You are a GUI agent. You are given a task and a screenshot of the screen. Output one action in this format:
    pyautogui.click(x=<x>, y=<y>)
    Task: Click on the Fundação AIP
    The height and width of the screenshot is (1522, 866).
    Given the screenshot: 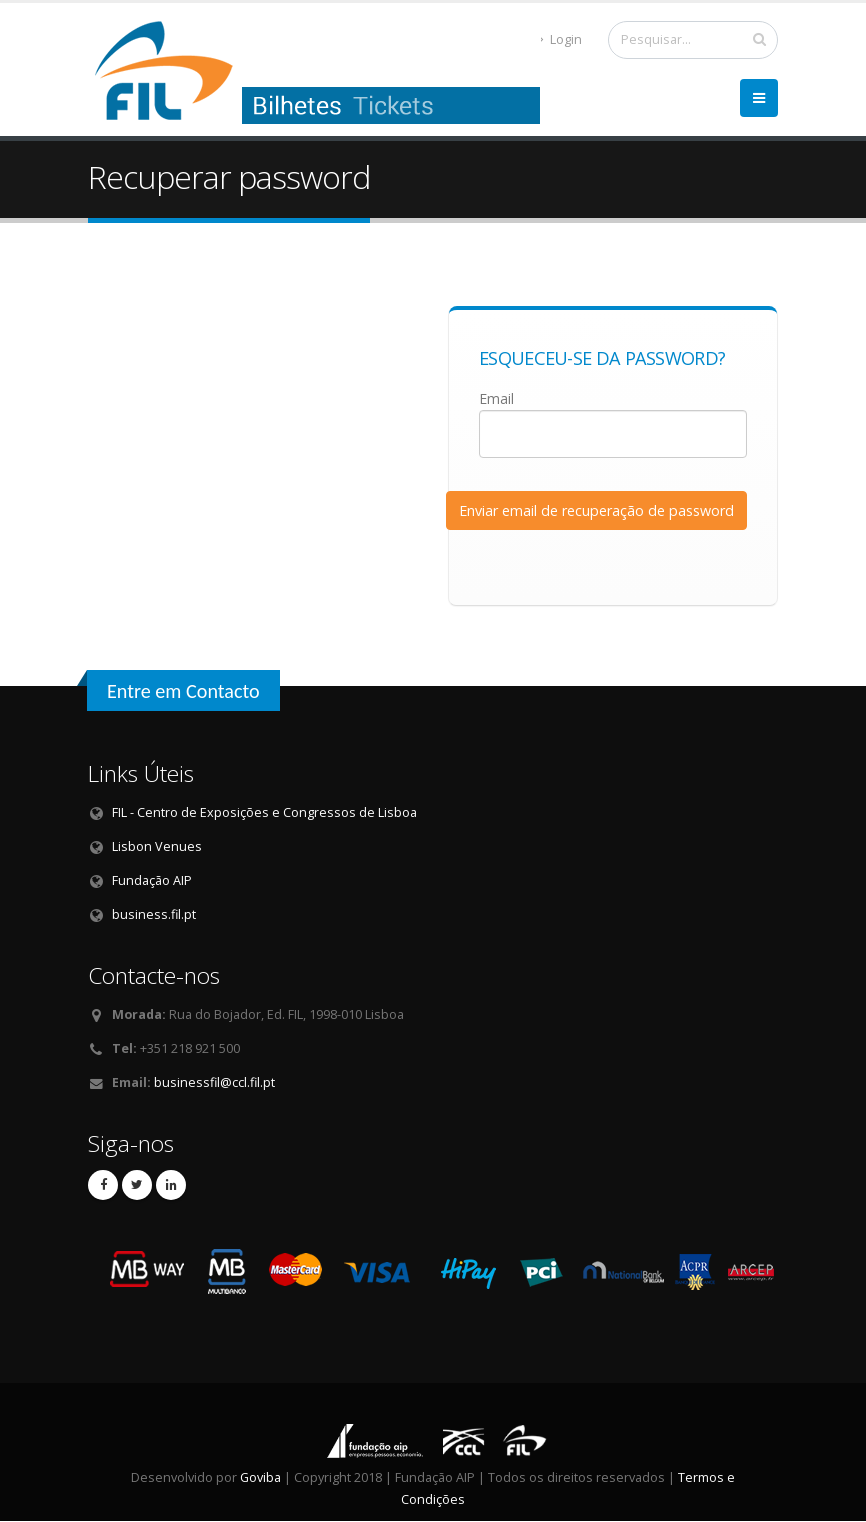 What is the action you would take?
    pyautogui.click(x=152, y=880)
    